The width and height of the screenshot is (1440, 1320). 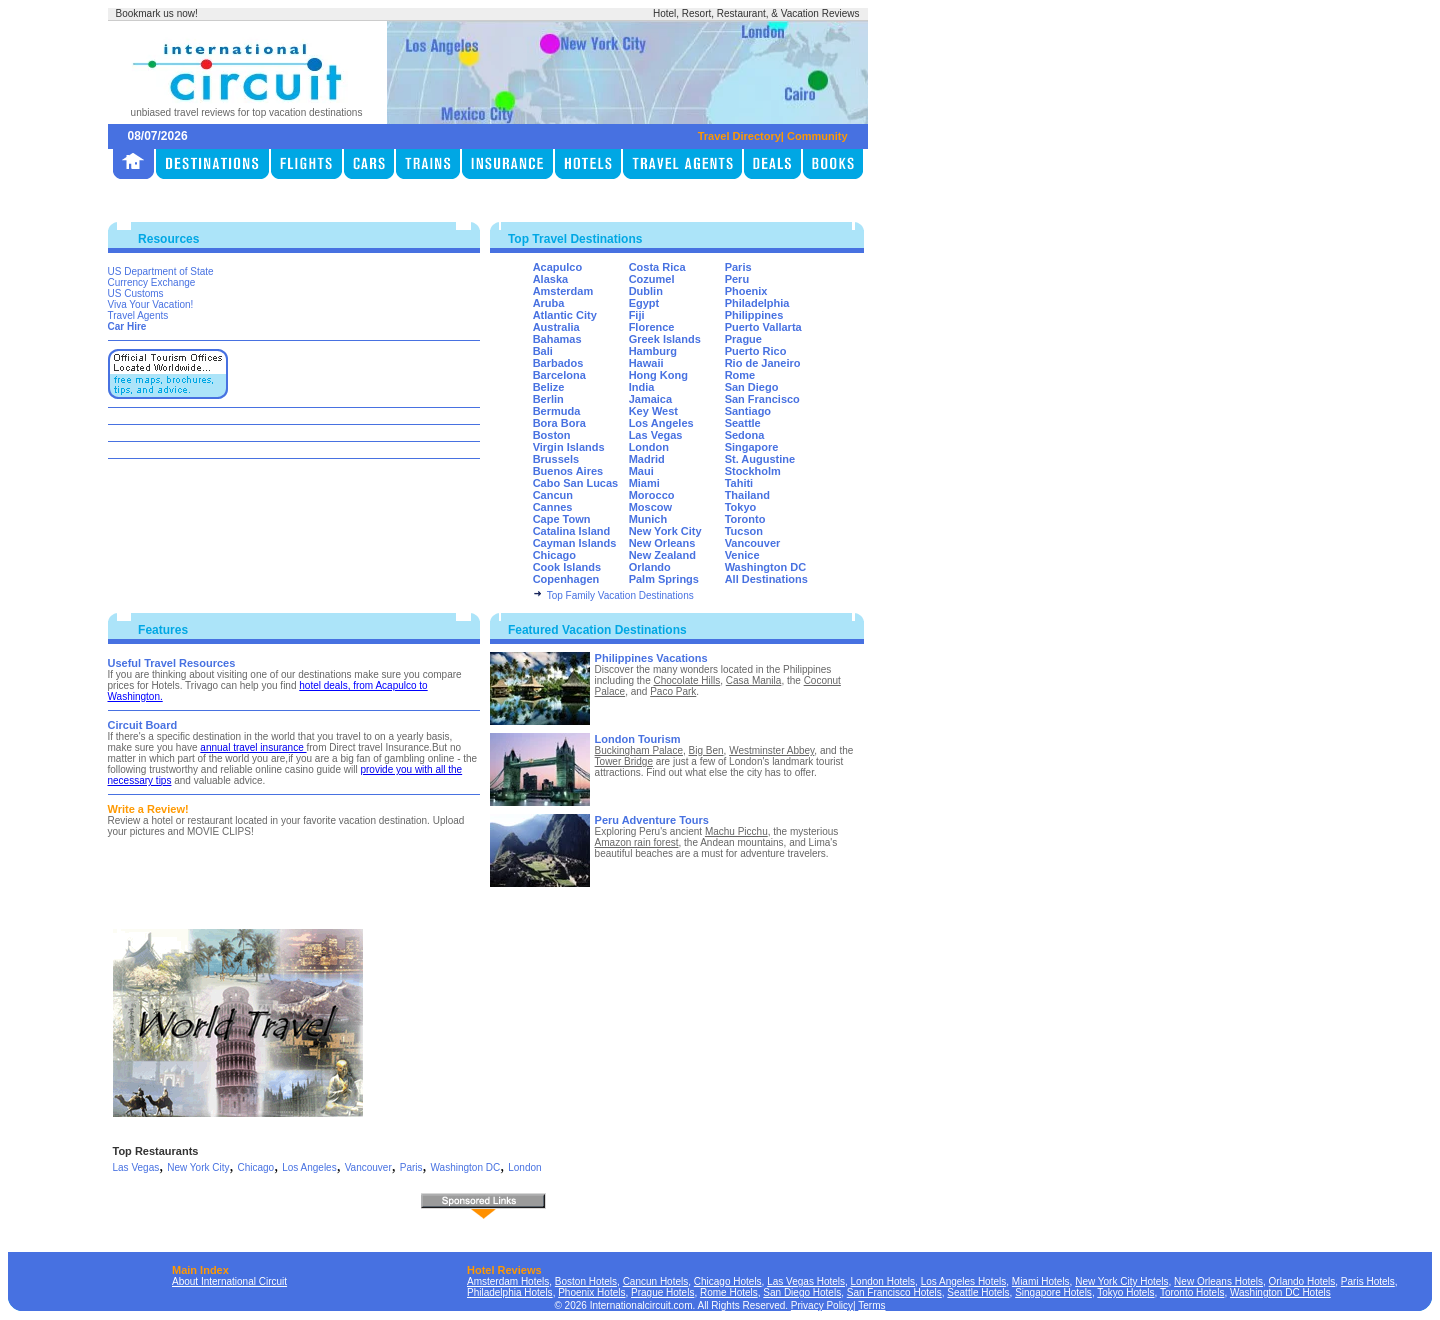 What do you see at coordinates (637, 315) in the screenshot?
I see `Fiji` at bounding box center [637, 315].